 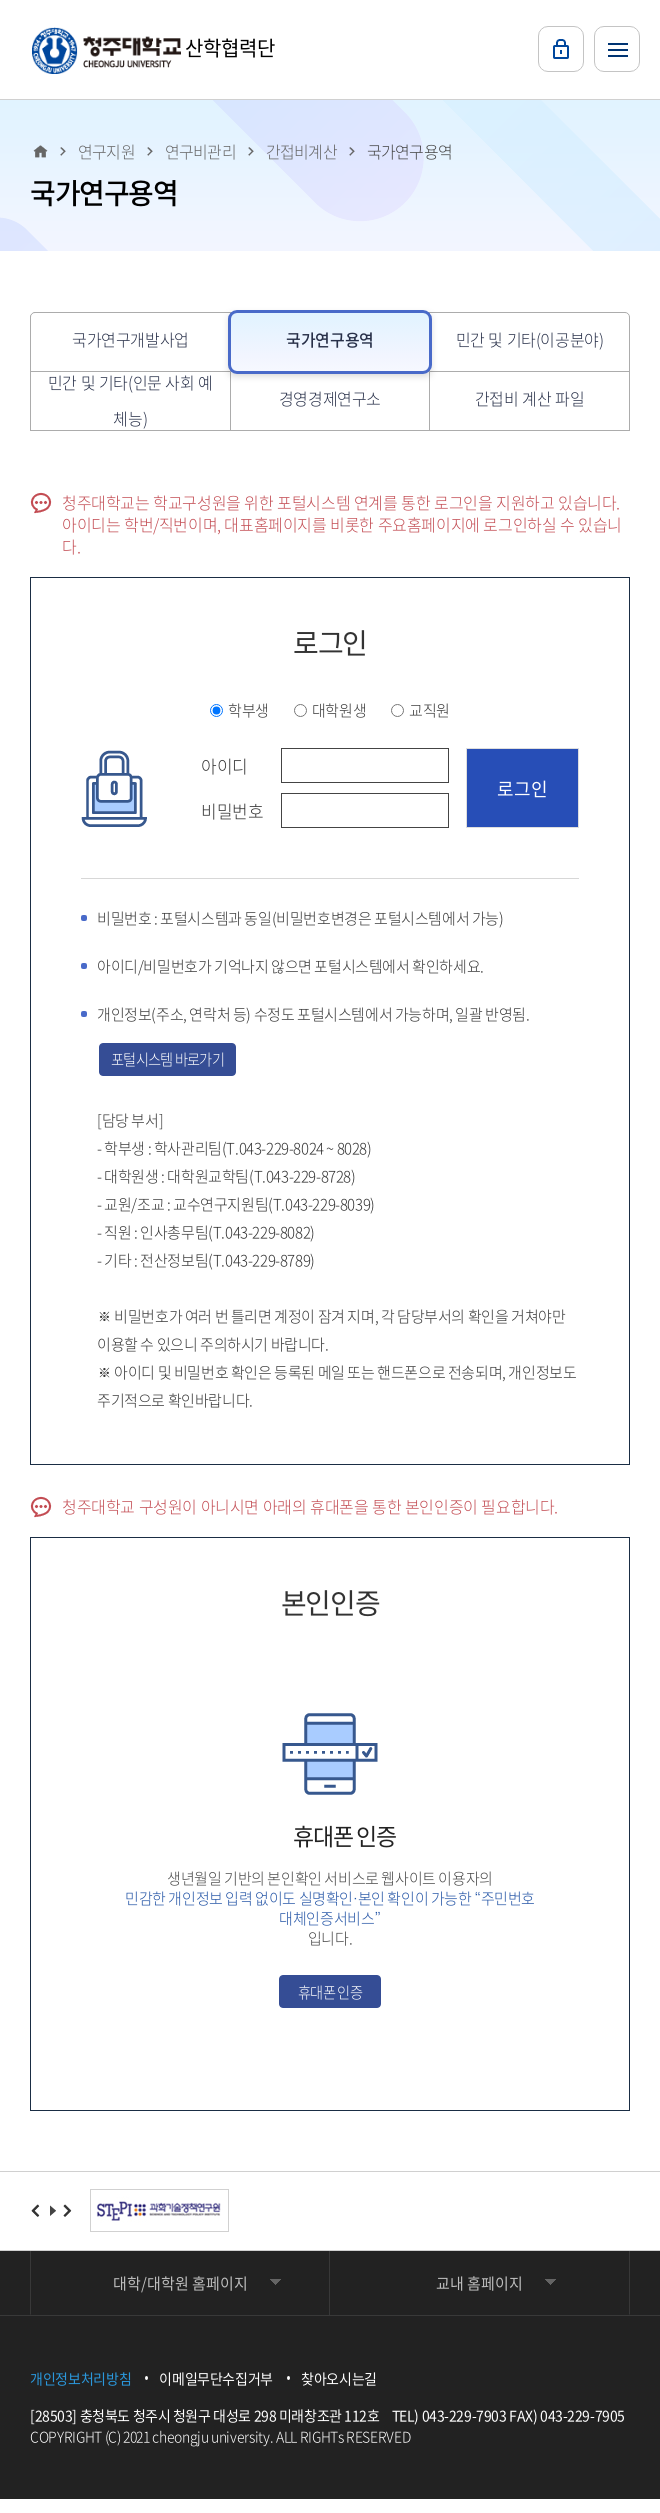 I want to click on 교직원, so click(x=429, y=710).